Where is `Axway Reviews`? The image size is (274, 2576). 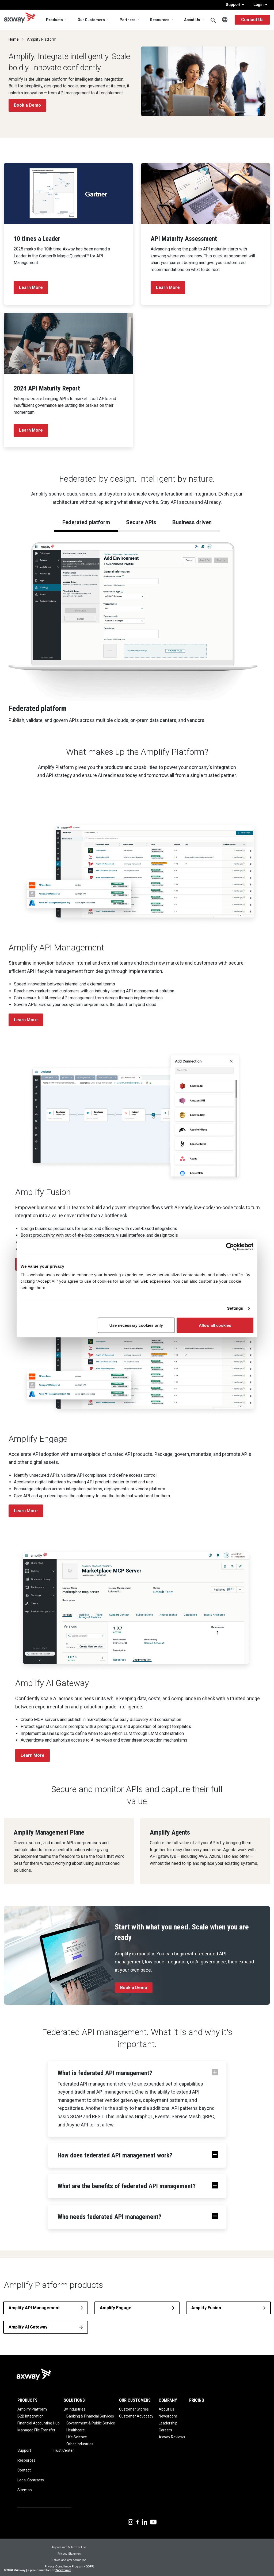
Axway Reviews is located at coordinates (172, 2437).